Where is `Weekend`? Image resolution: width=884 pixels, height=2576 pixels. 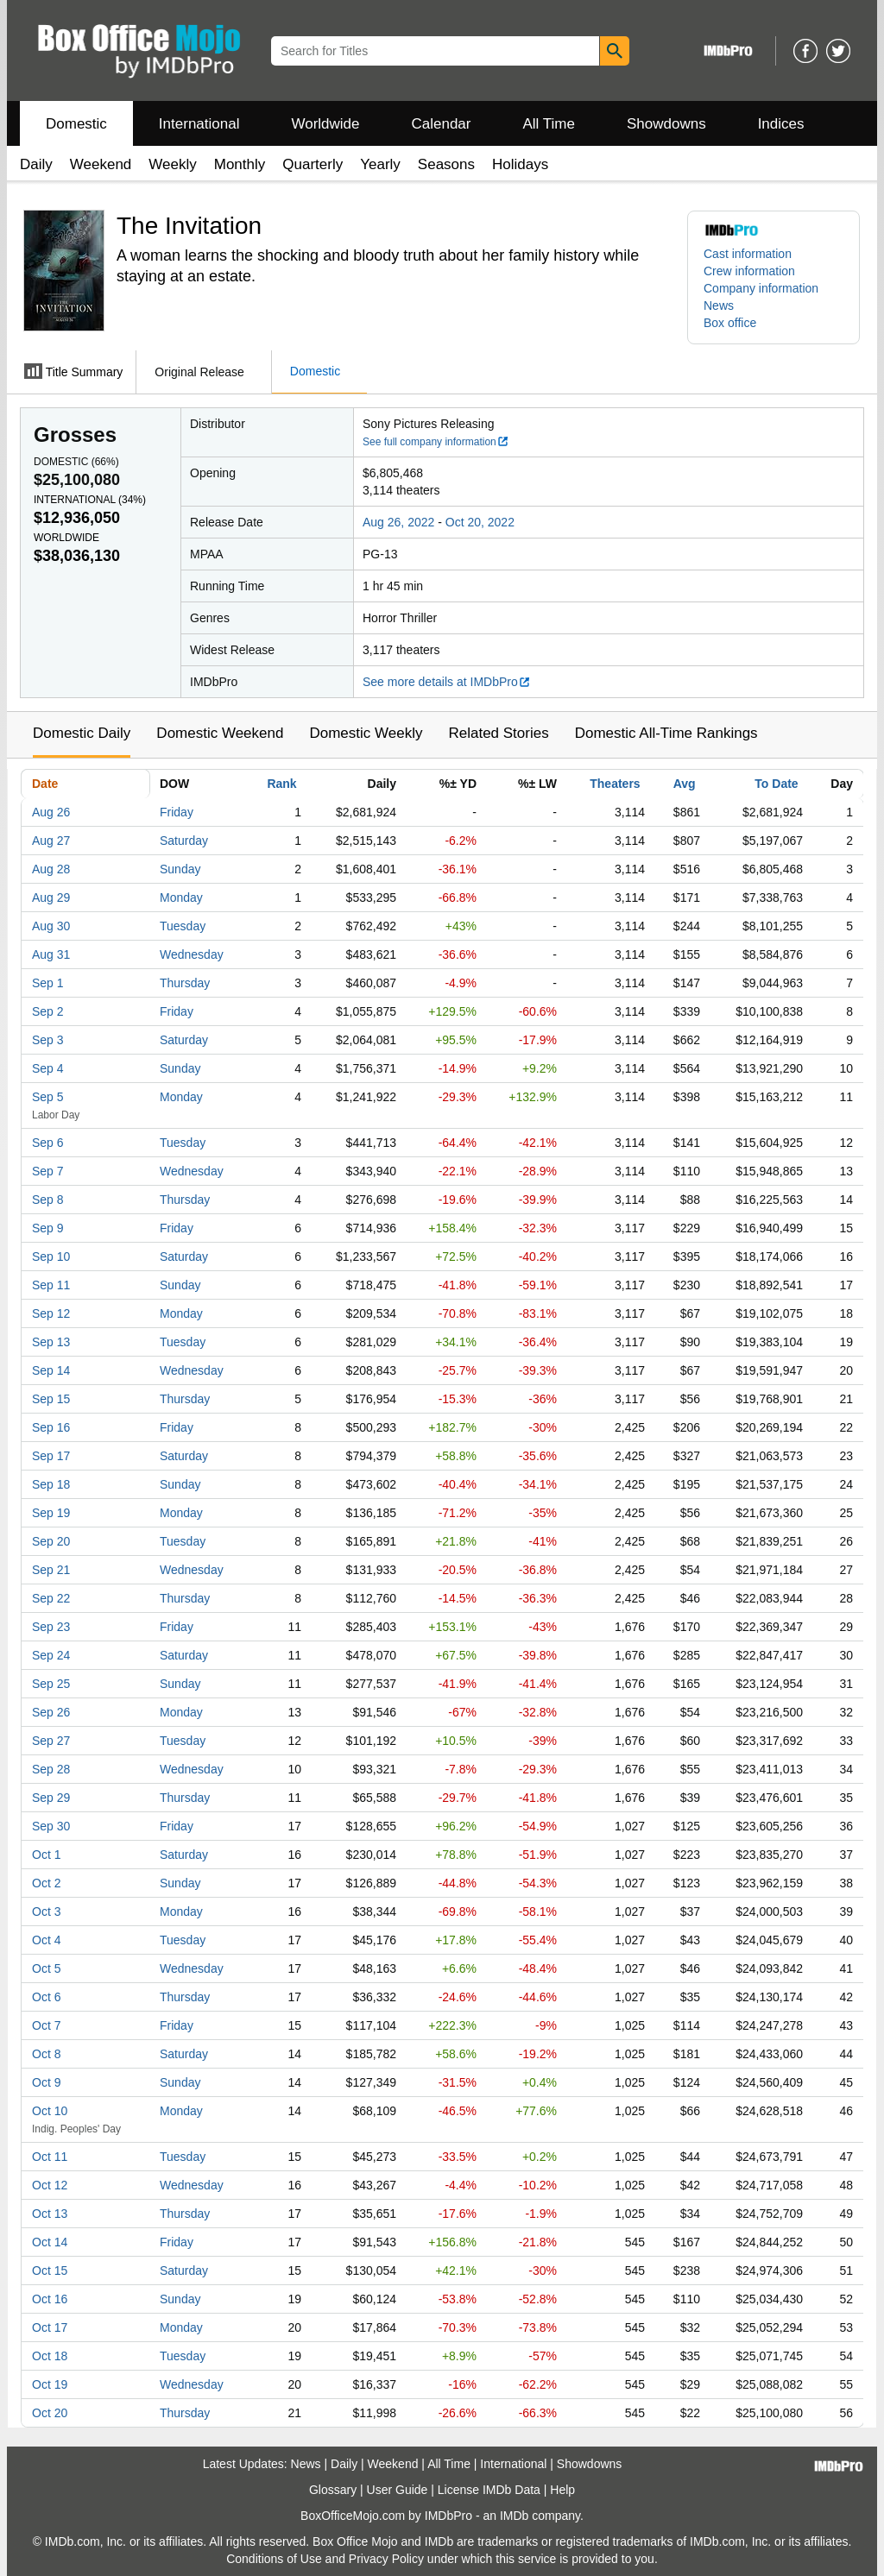 Weekend is located at coordinates (101, 164).